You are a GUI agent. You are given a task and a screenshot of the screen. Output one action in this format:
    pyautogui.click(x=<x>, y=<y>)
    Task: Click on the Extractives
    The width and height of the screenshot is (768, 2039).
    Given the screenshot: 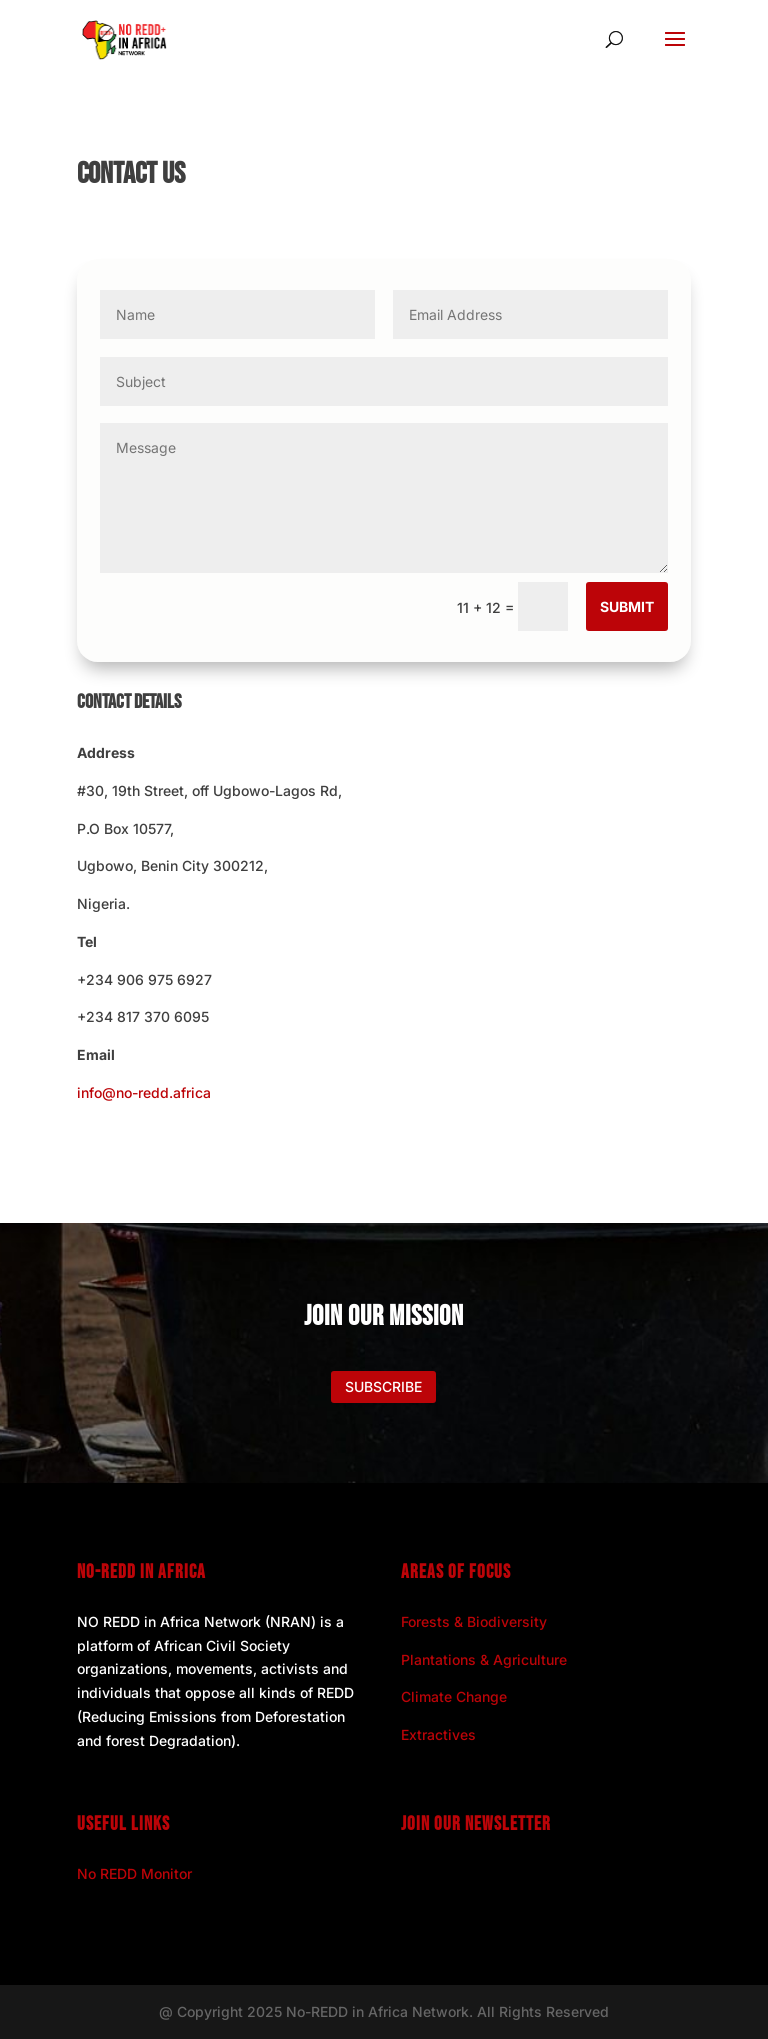 What is the action you would take?
    pyautogui.click(x=438, y=1734)
    